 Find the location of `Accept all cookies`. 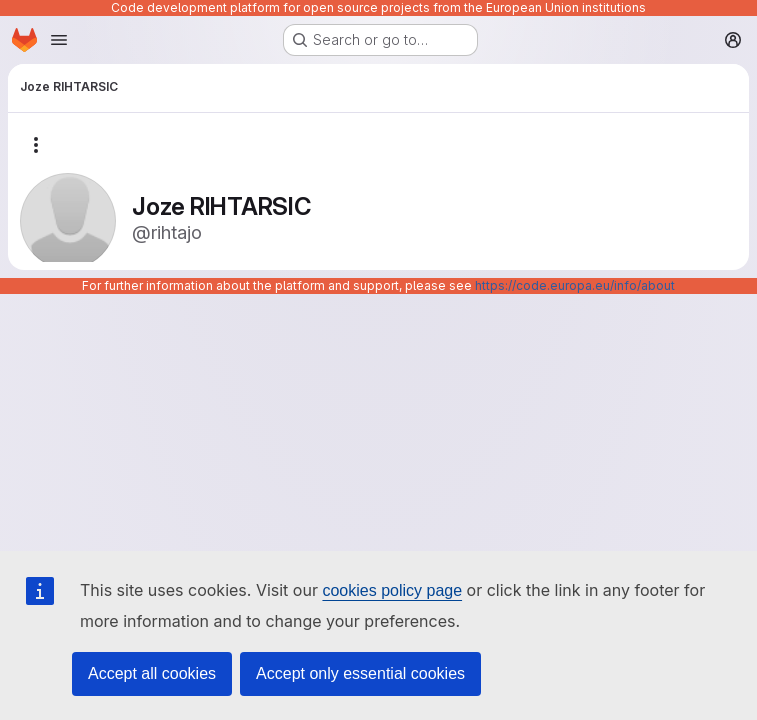

Accept all cookies is located at coordinates (152, 673).